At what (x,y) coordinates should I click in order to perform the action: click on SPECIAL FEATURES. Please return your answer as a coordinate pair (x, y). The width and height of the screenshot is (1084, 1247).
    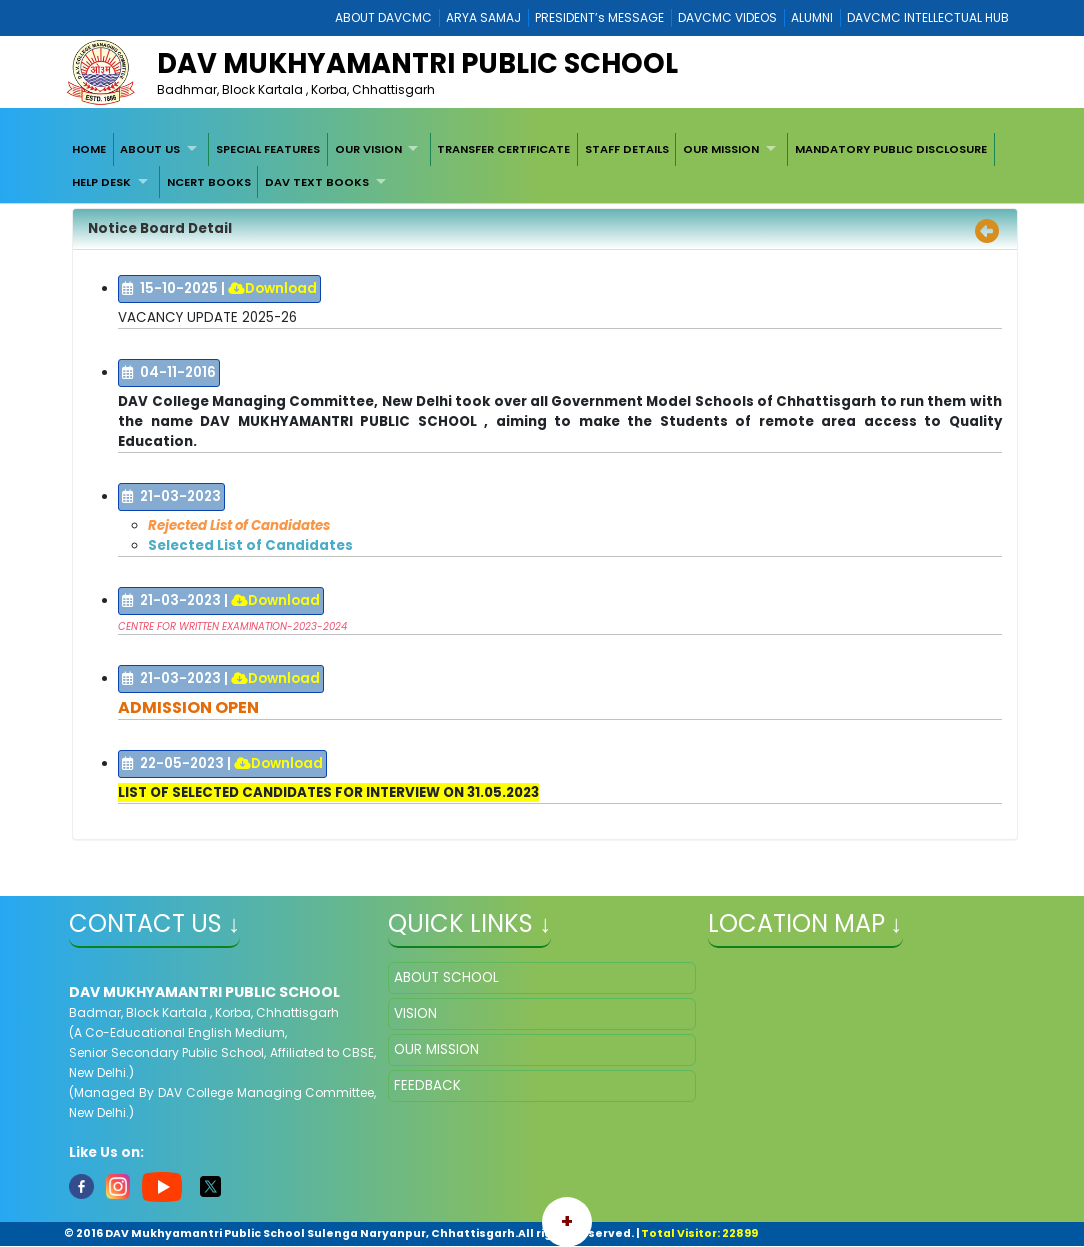
    Looking at the image, I should click on (268, 149).